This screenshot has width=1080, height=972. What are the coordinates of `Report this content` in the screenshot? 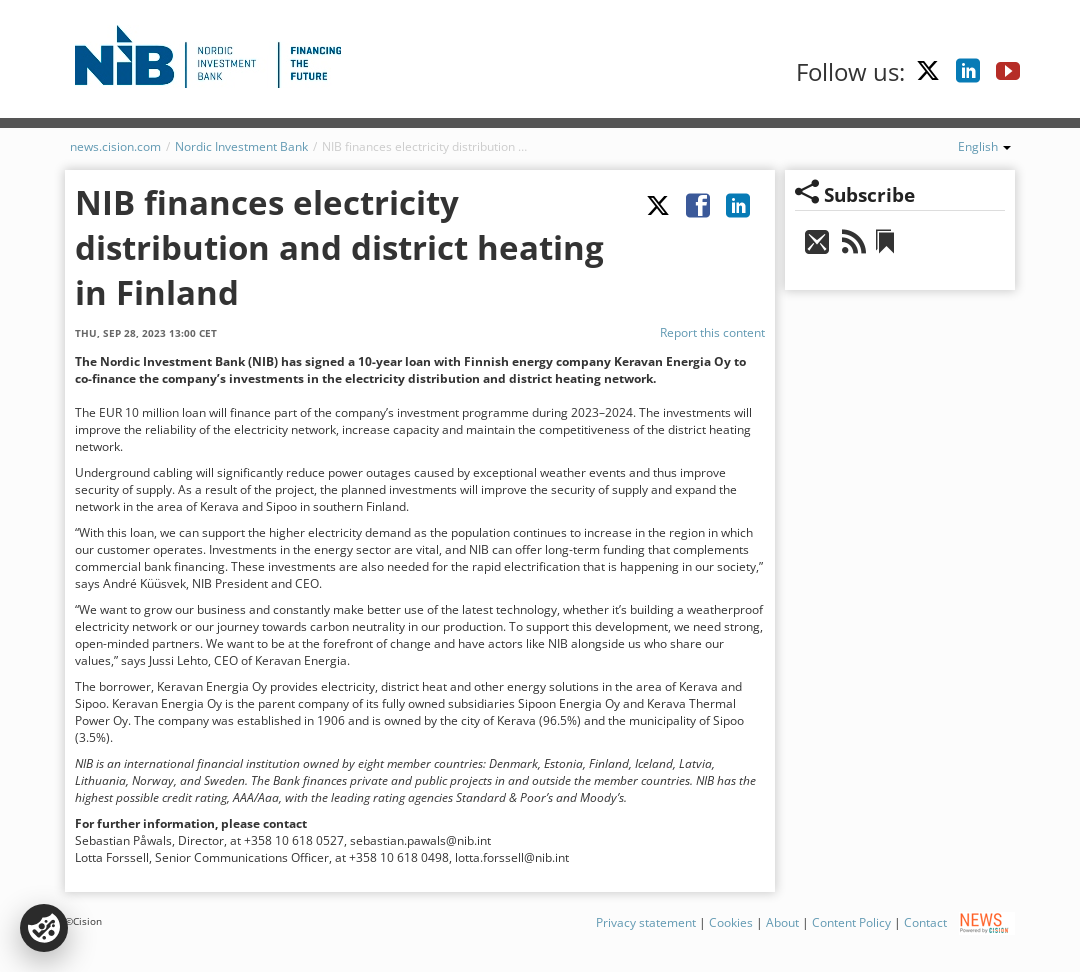 It's located at (712, 332).